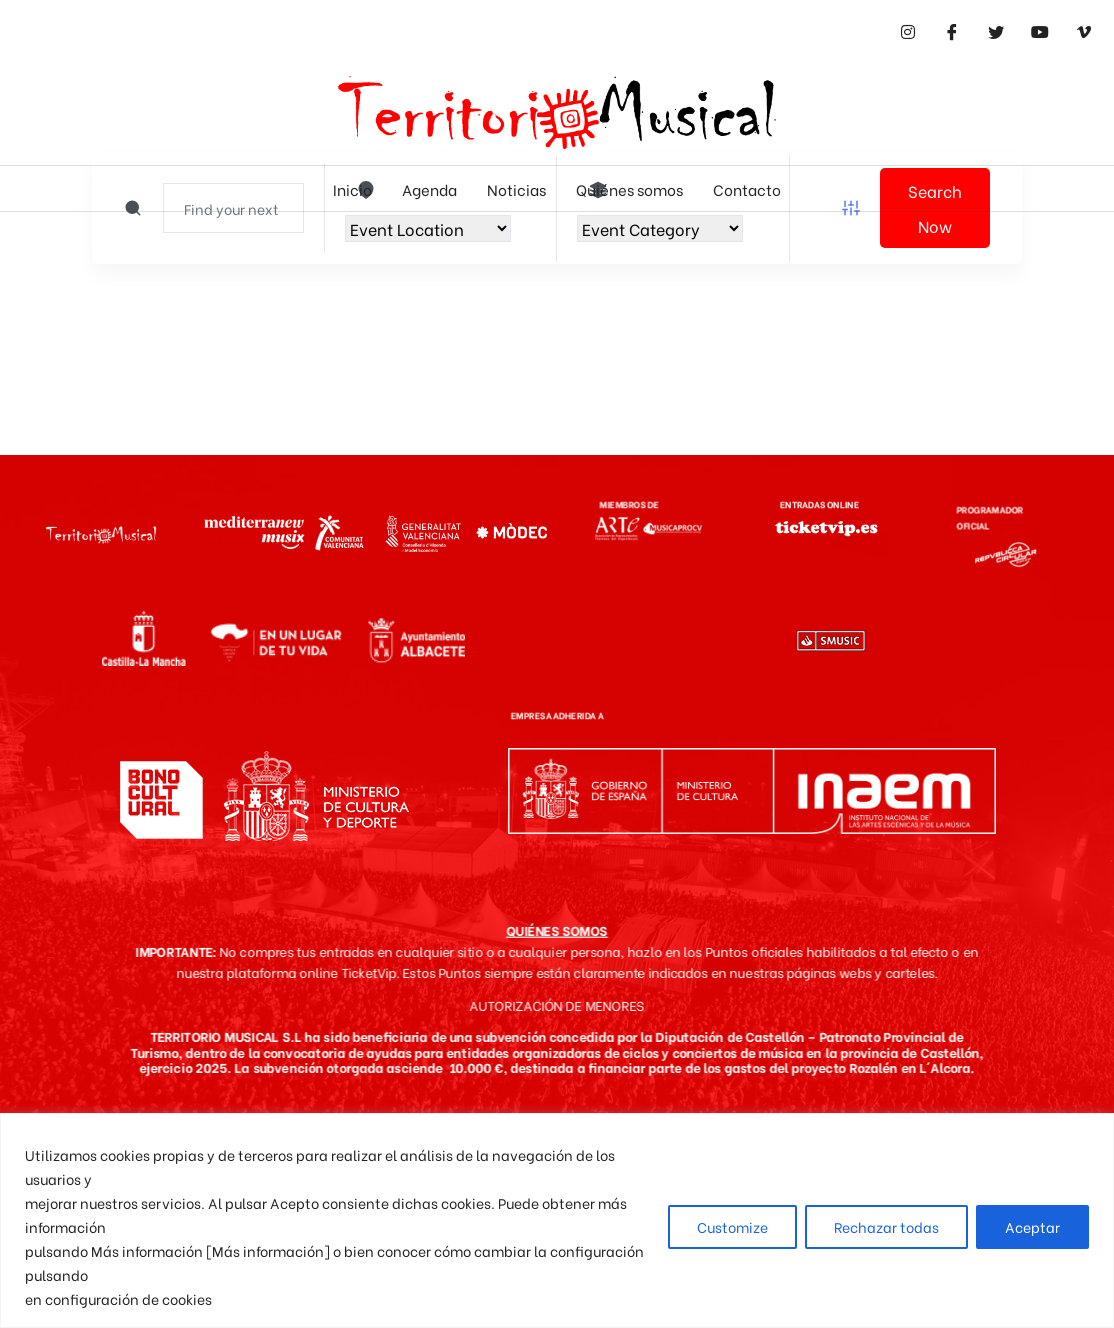 Image resolution: width=1114 pixels, height=1328 pixels. Describe the element at coordinates (732, 1226) in the screenshot. I see `Customize` at that location.